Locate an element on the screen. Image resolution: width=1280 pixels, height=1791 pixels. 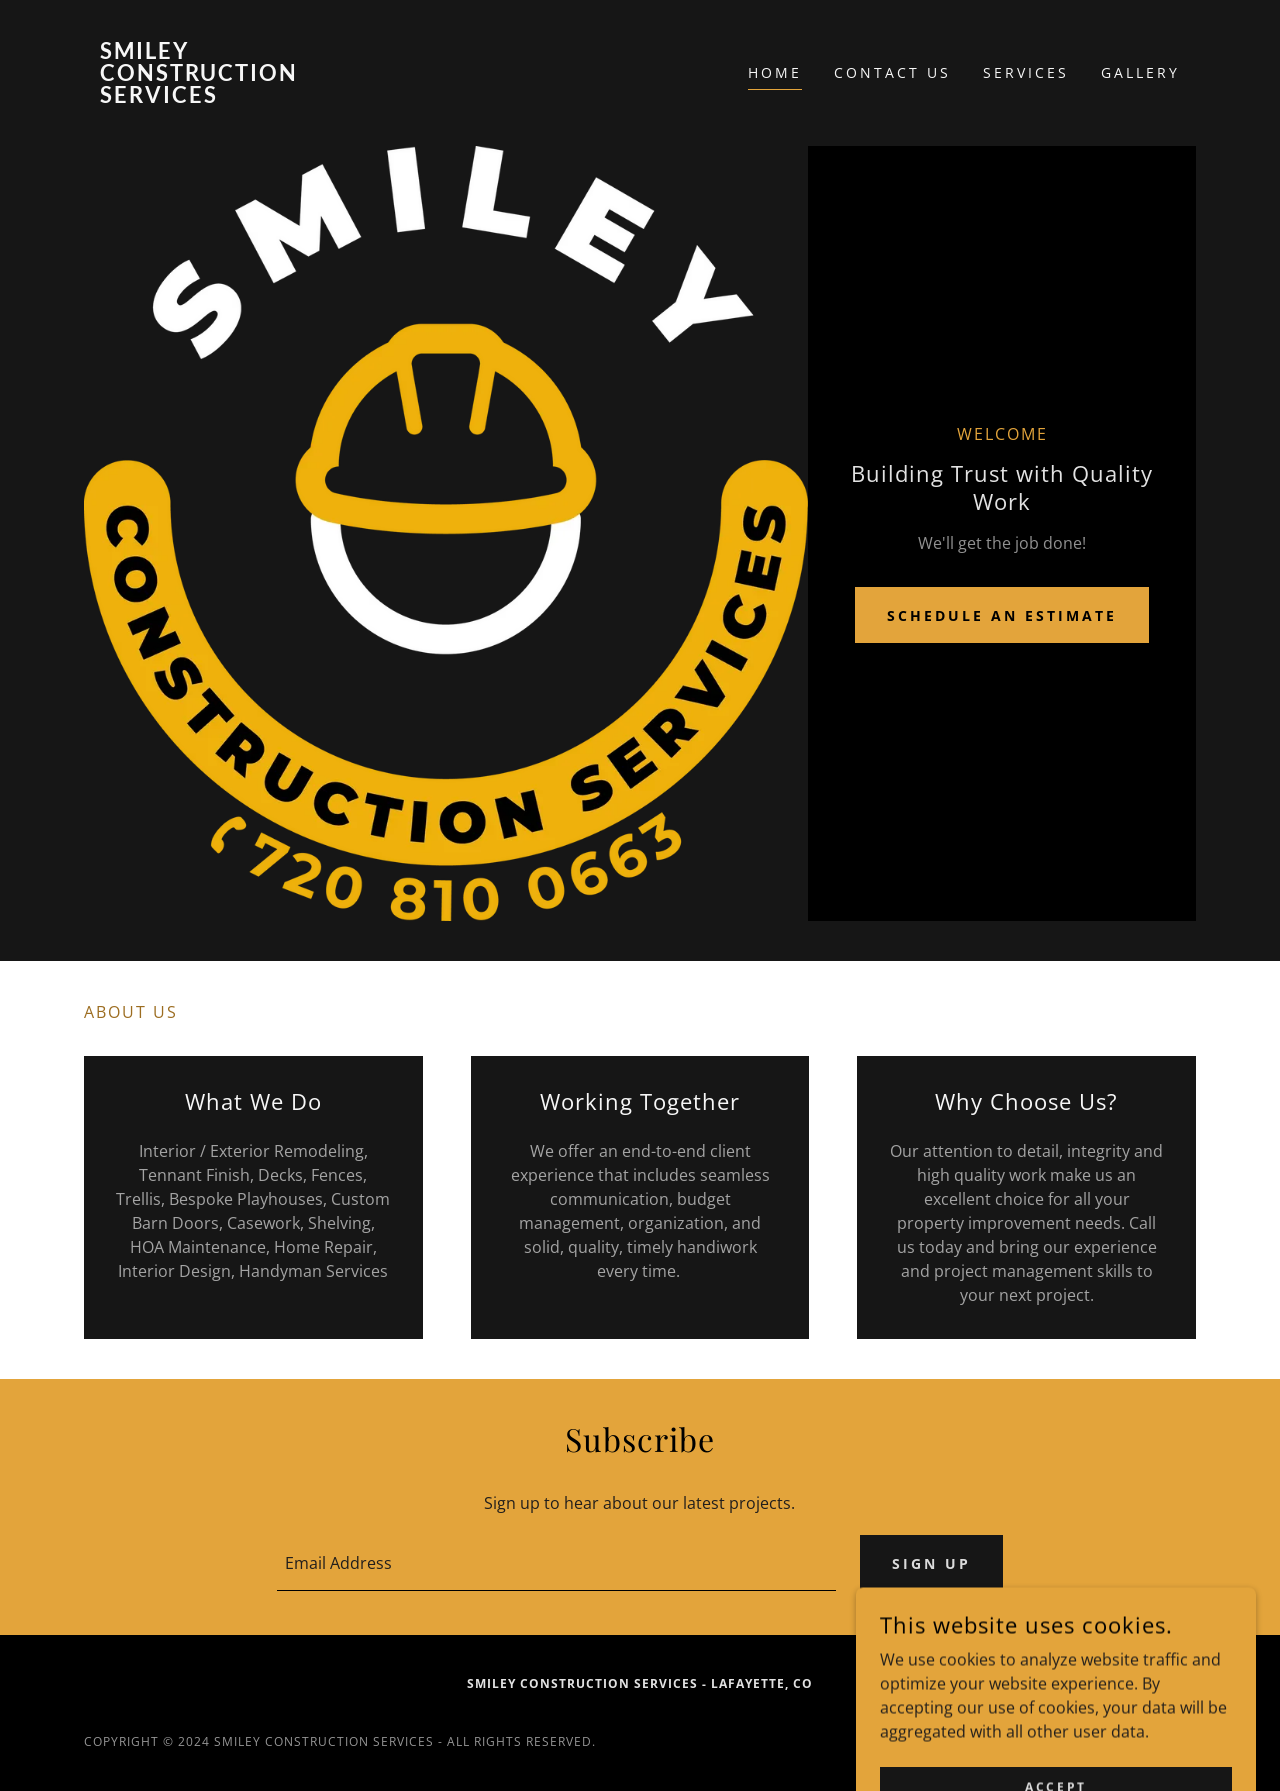
[textbox] is located at coordinates (556, 1563).